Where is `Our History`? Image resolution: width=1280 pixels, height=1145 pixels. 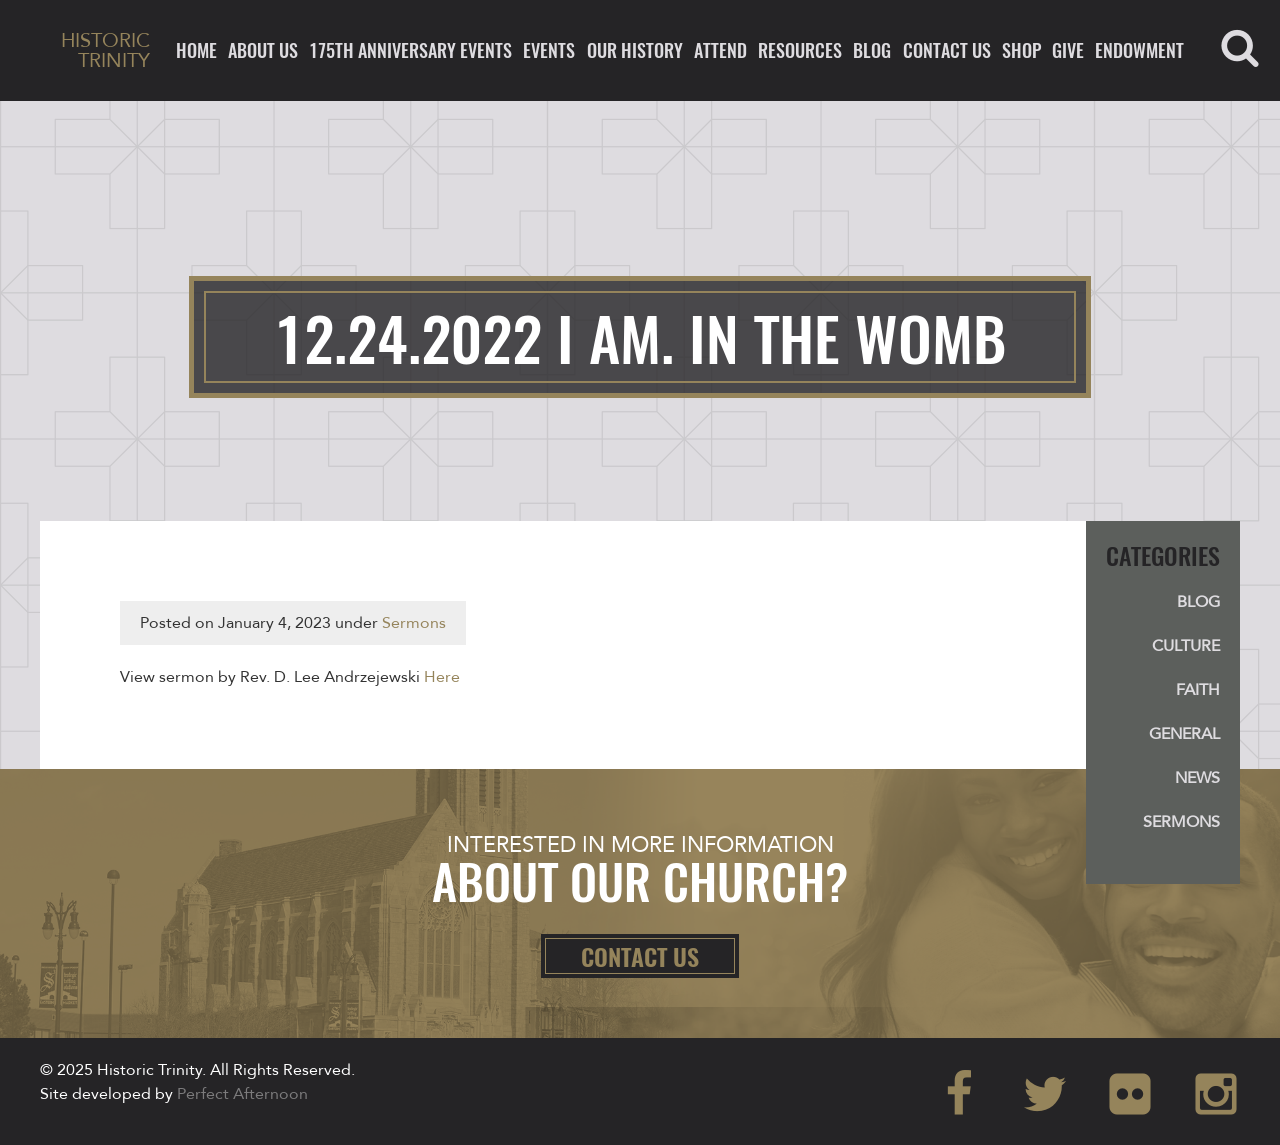 Our History is located at coordinates (635, 50).